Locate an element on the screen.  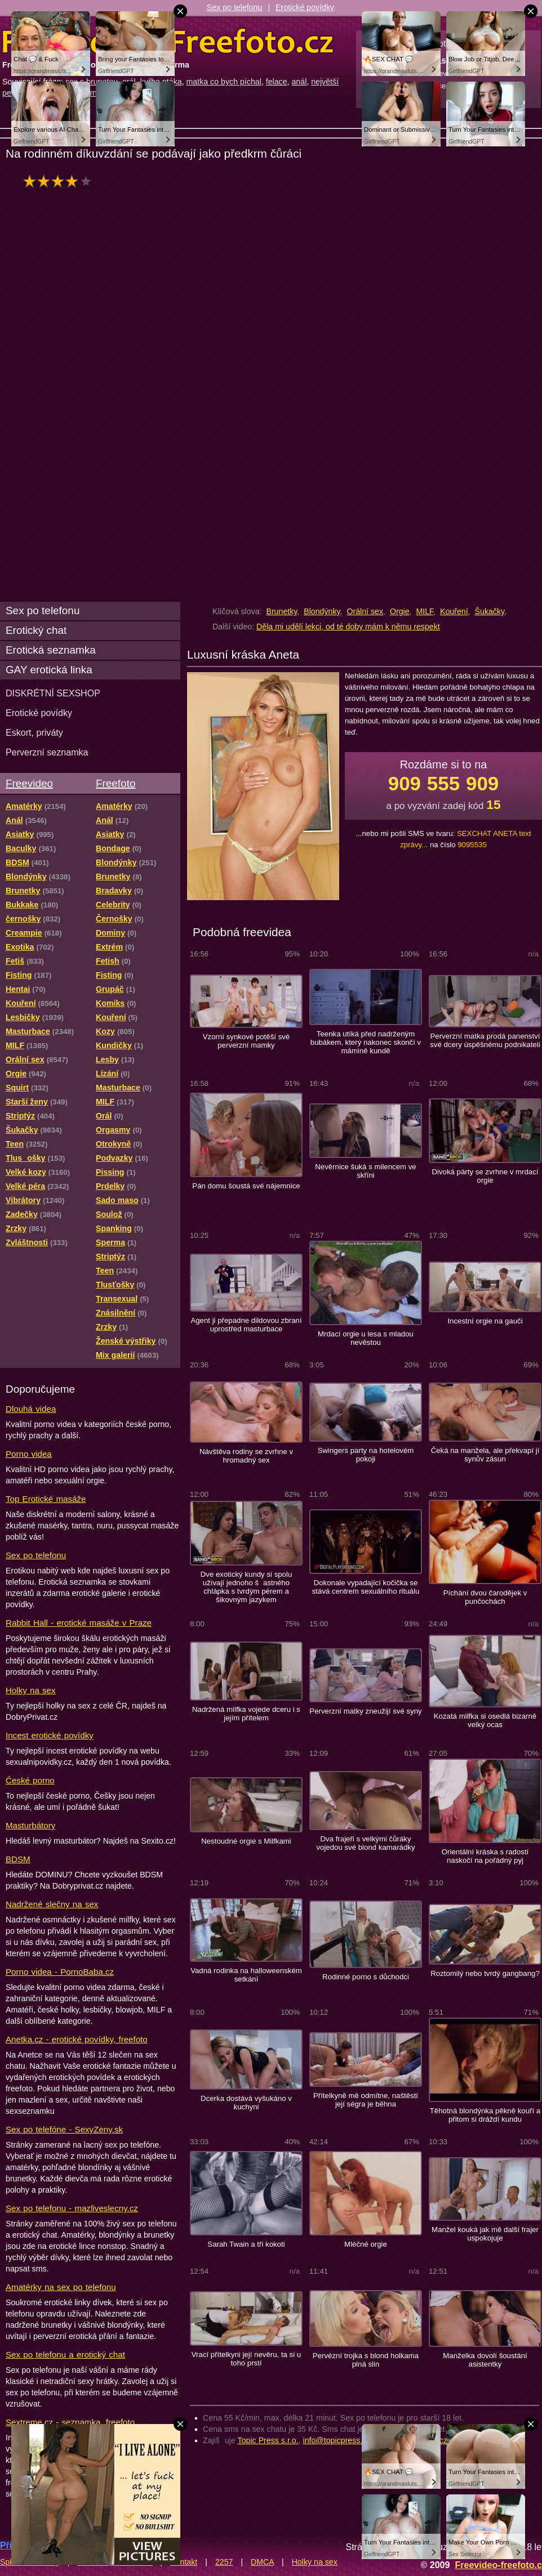
Topic Press s.r.o. is located at coordinates (268, 2440).